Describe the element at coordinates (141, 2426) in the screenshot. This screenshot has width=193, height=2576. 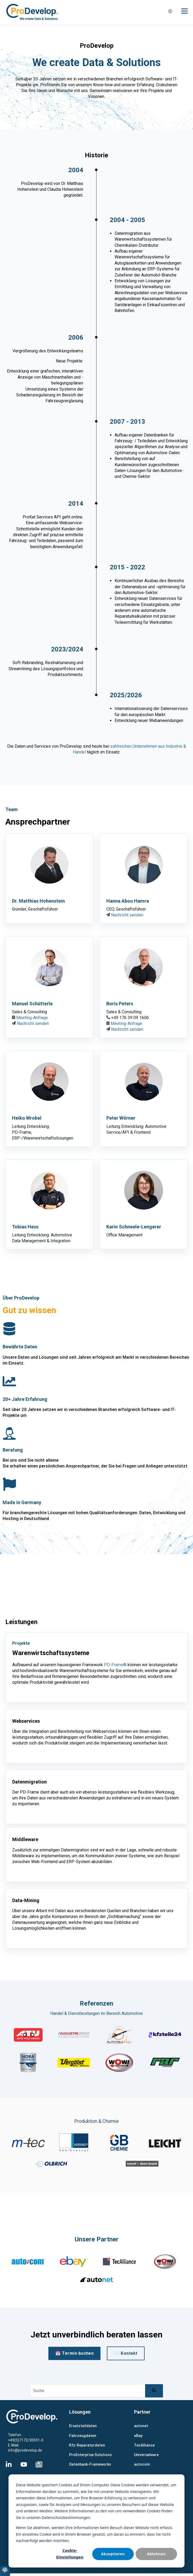
I see `autonet` at that location.